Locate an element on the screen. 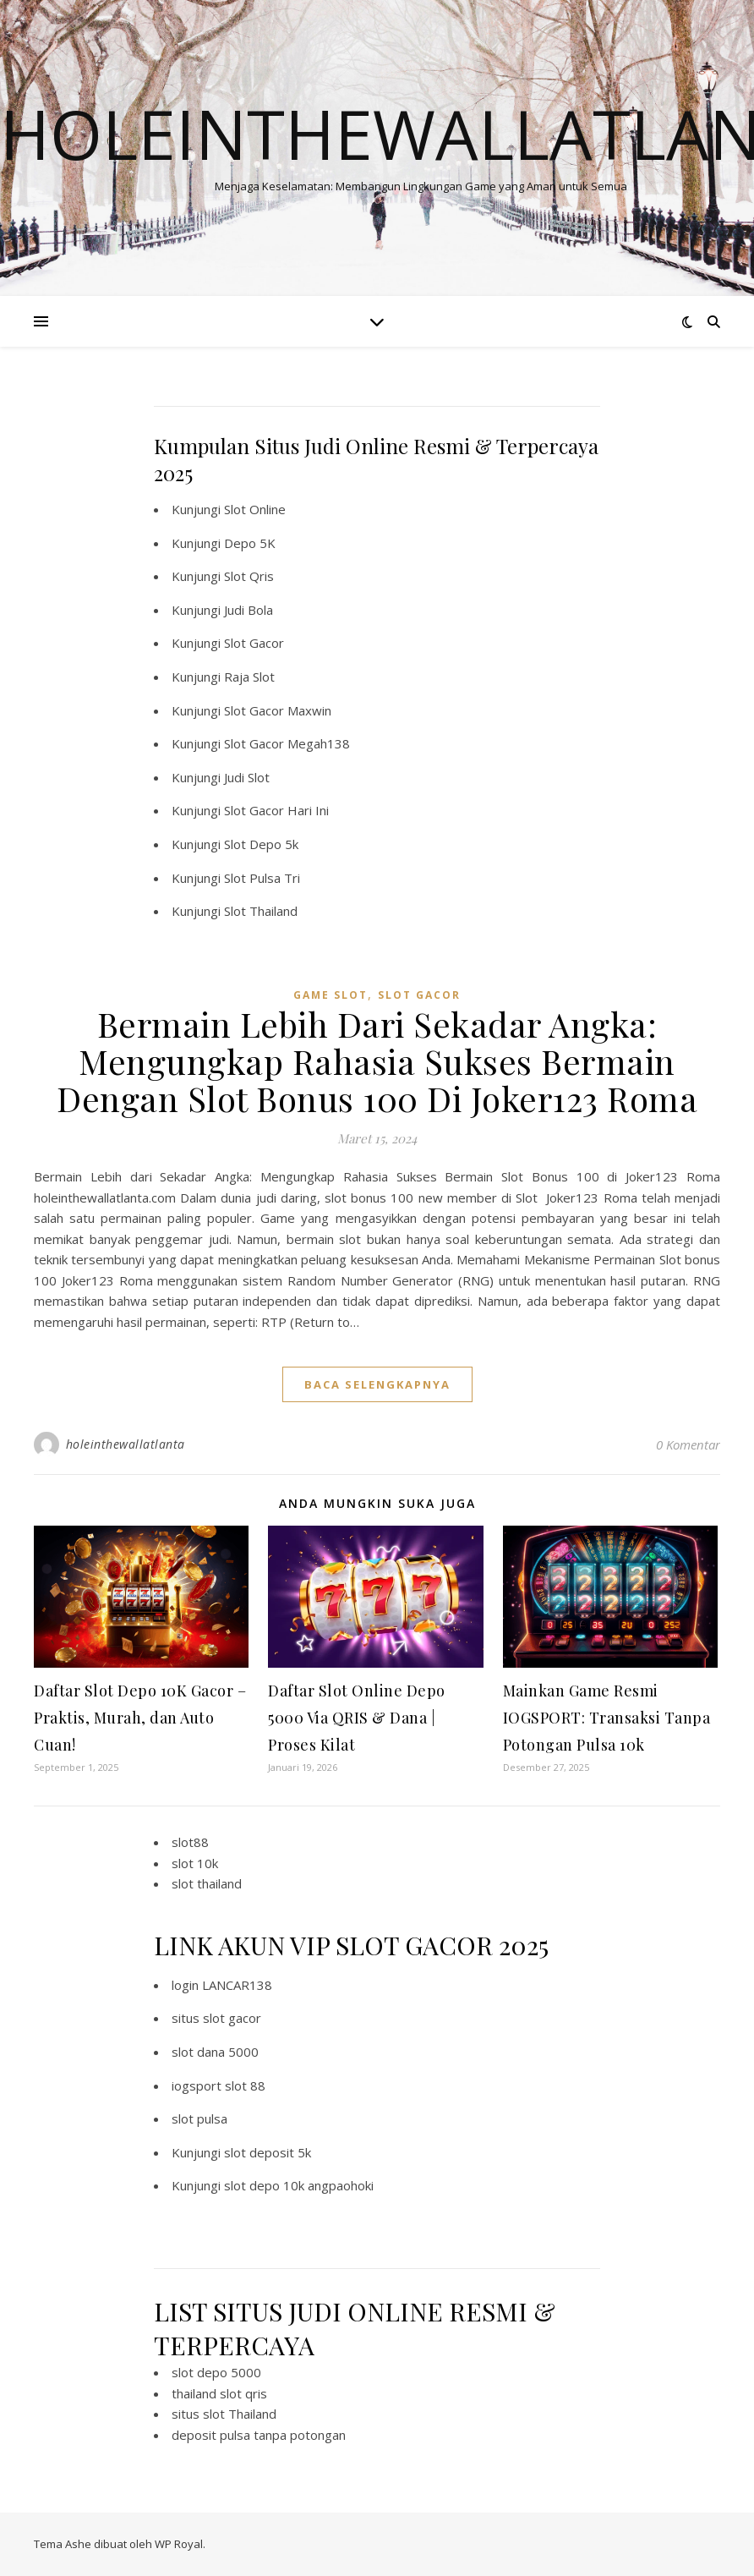 The height and width of the screenshot is (2576, 754). Mainkan Game Resmi IOGSPORT: Transaksi Tanpa Potongan Pulsa 10k is located at coordinates (607, 1717).